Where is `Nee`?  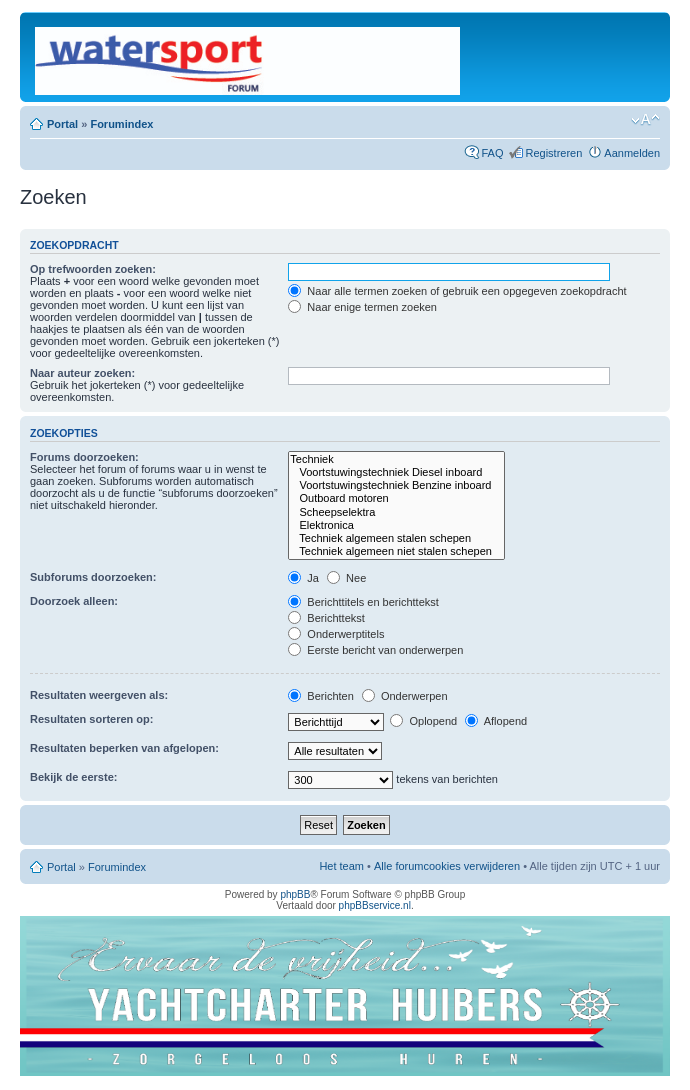
Nee is located at coordinates (346, 578).